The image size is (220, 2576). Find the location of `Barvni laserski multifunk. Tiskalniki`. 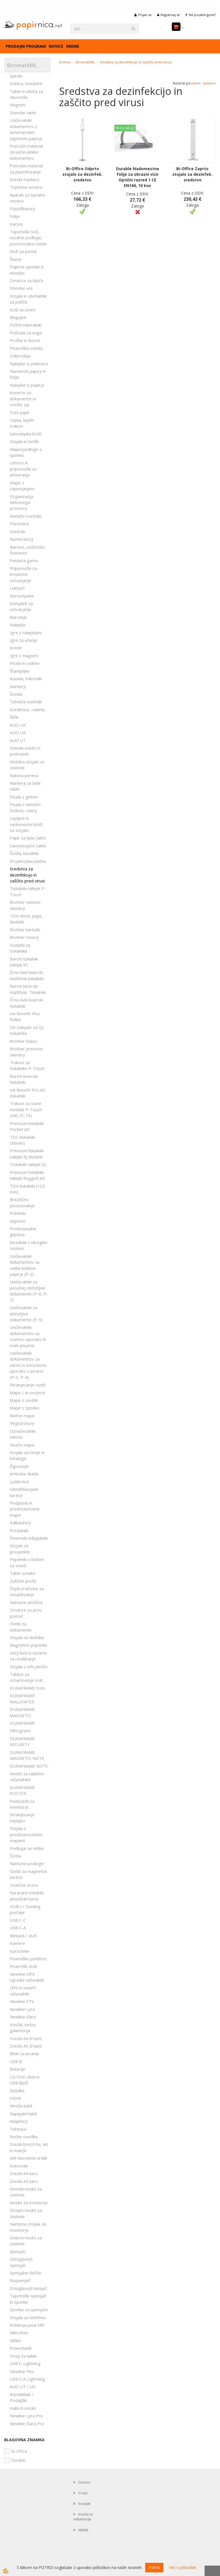

Barvni laserski multifunk. Tiskalniki is located at coordinates (28, 989).